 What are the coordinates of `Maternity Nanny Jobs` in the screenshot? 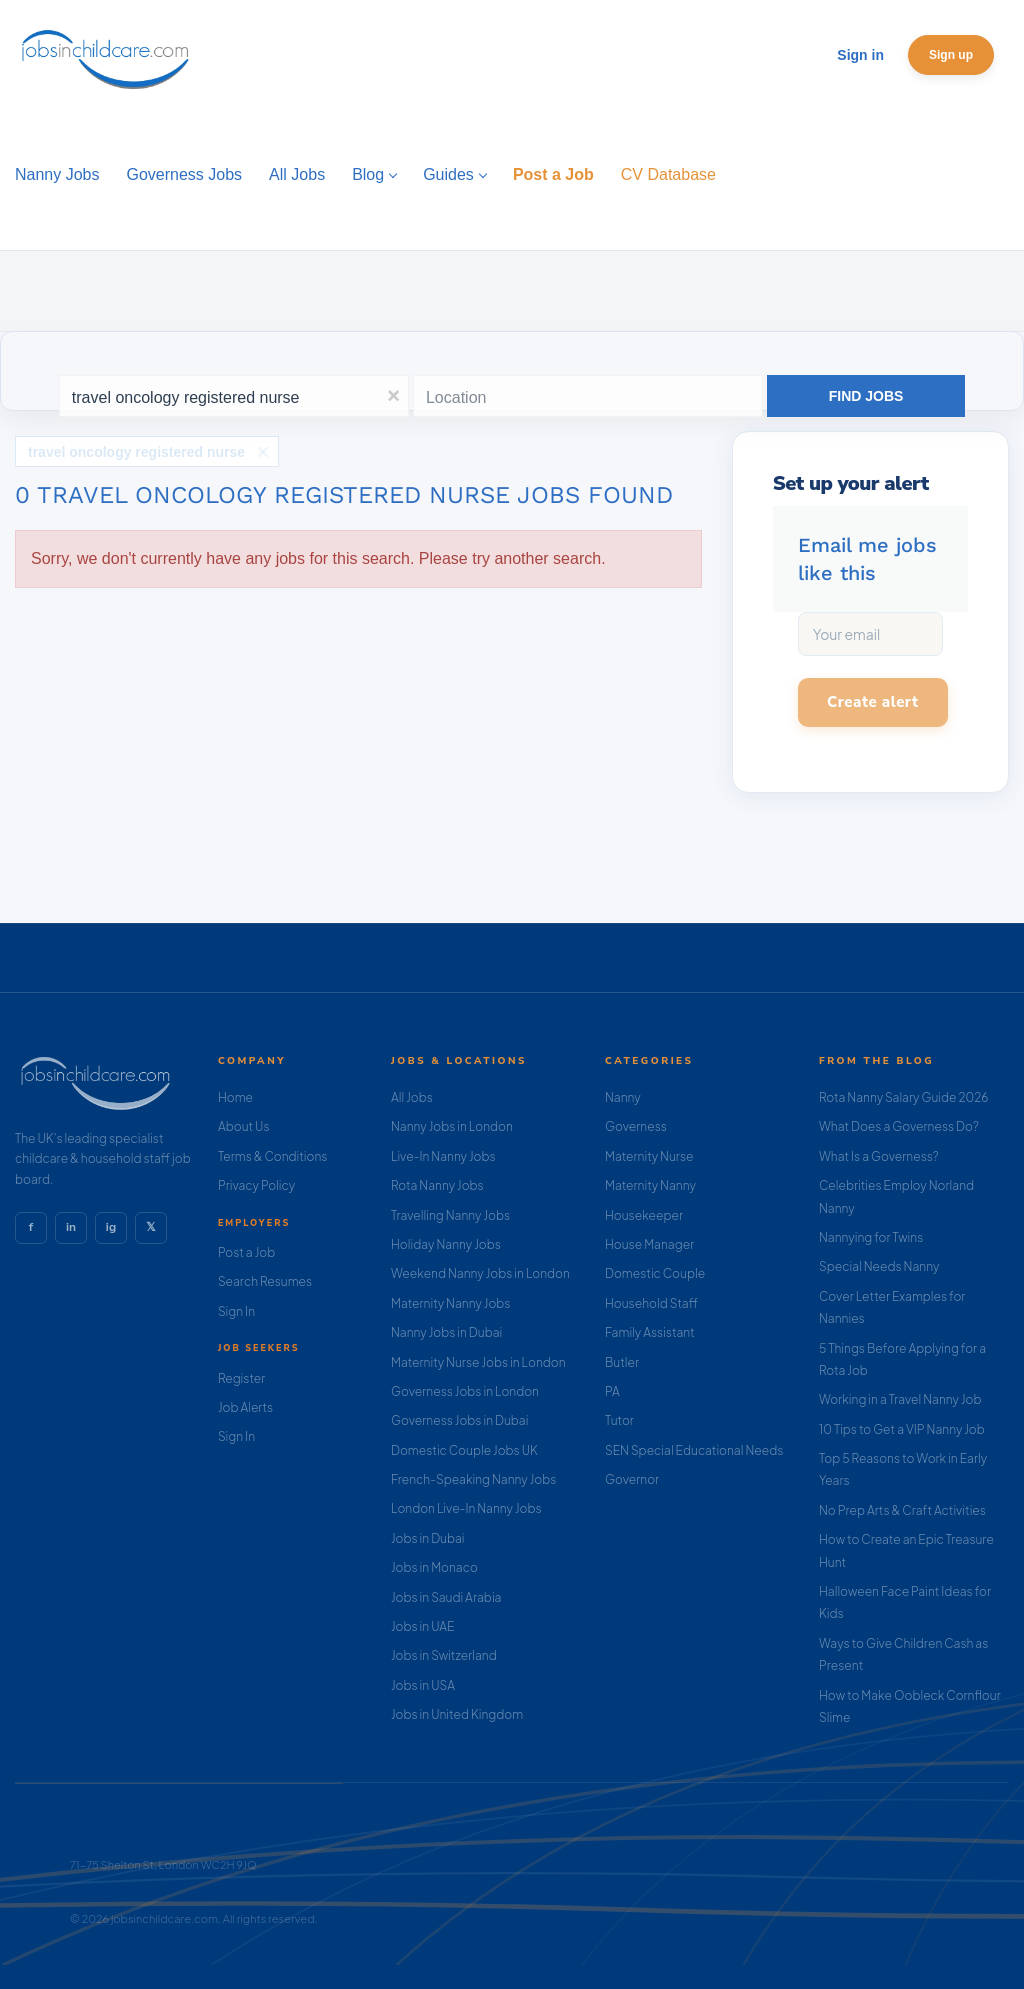 It's located at (450, 1303).